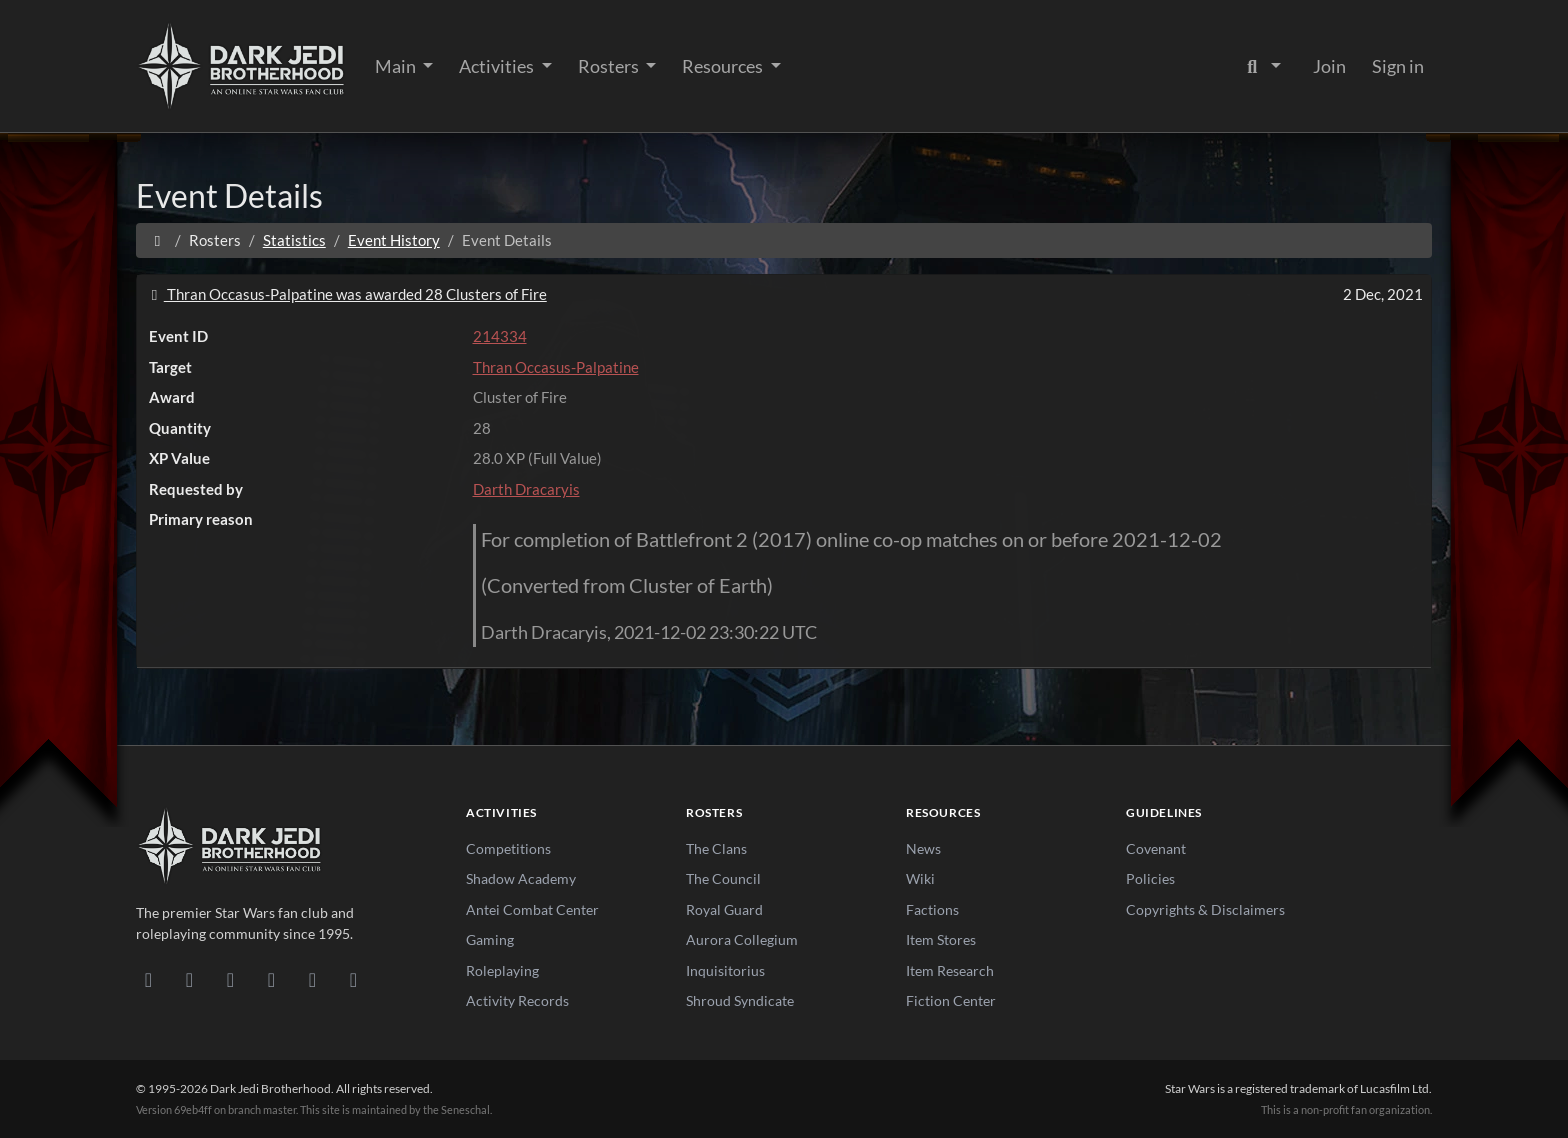 This screenshot has width=1568, height=1138. What do you see at coordinates (521, 878) in the screenshot?
I see `Shadow Academy` at bounding box center [521, 878].